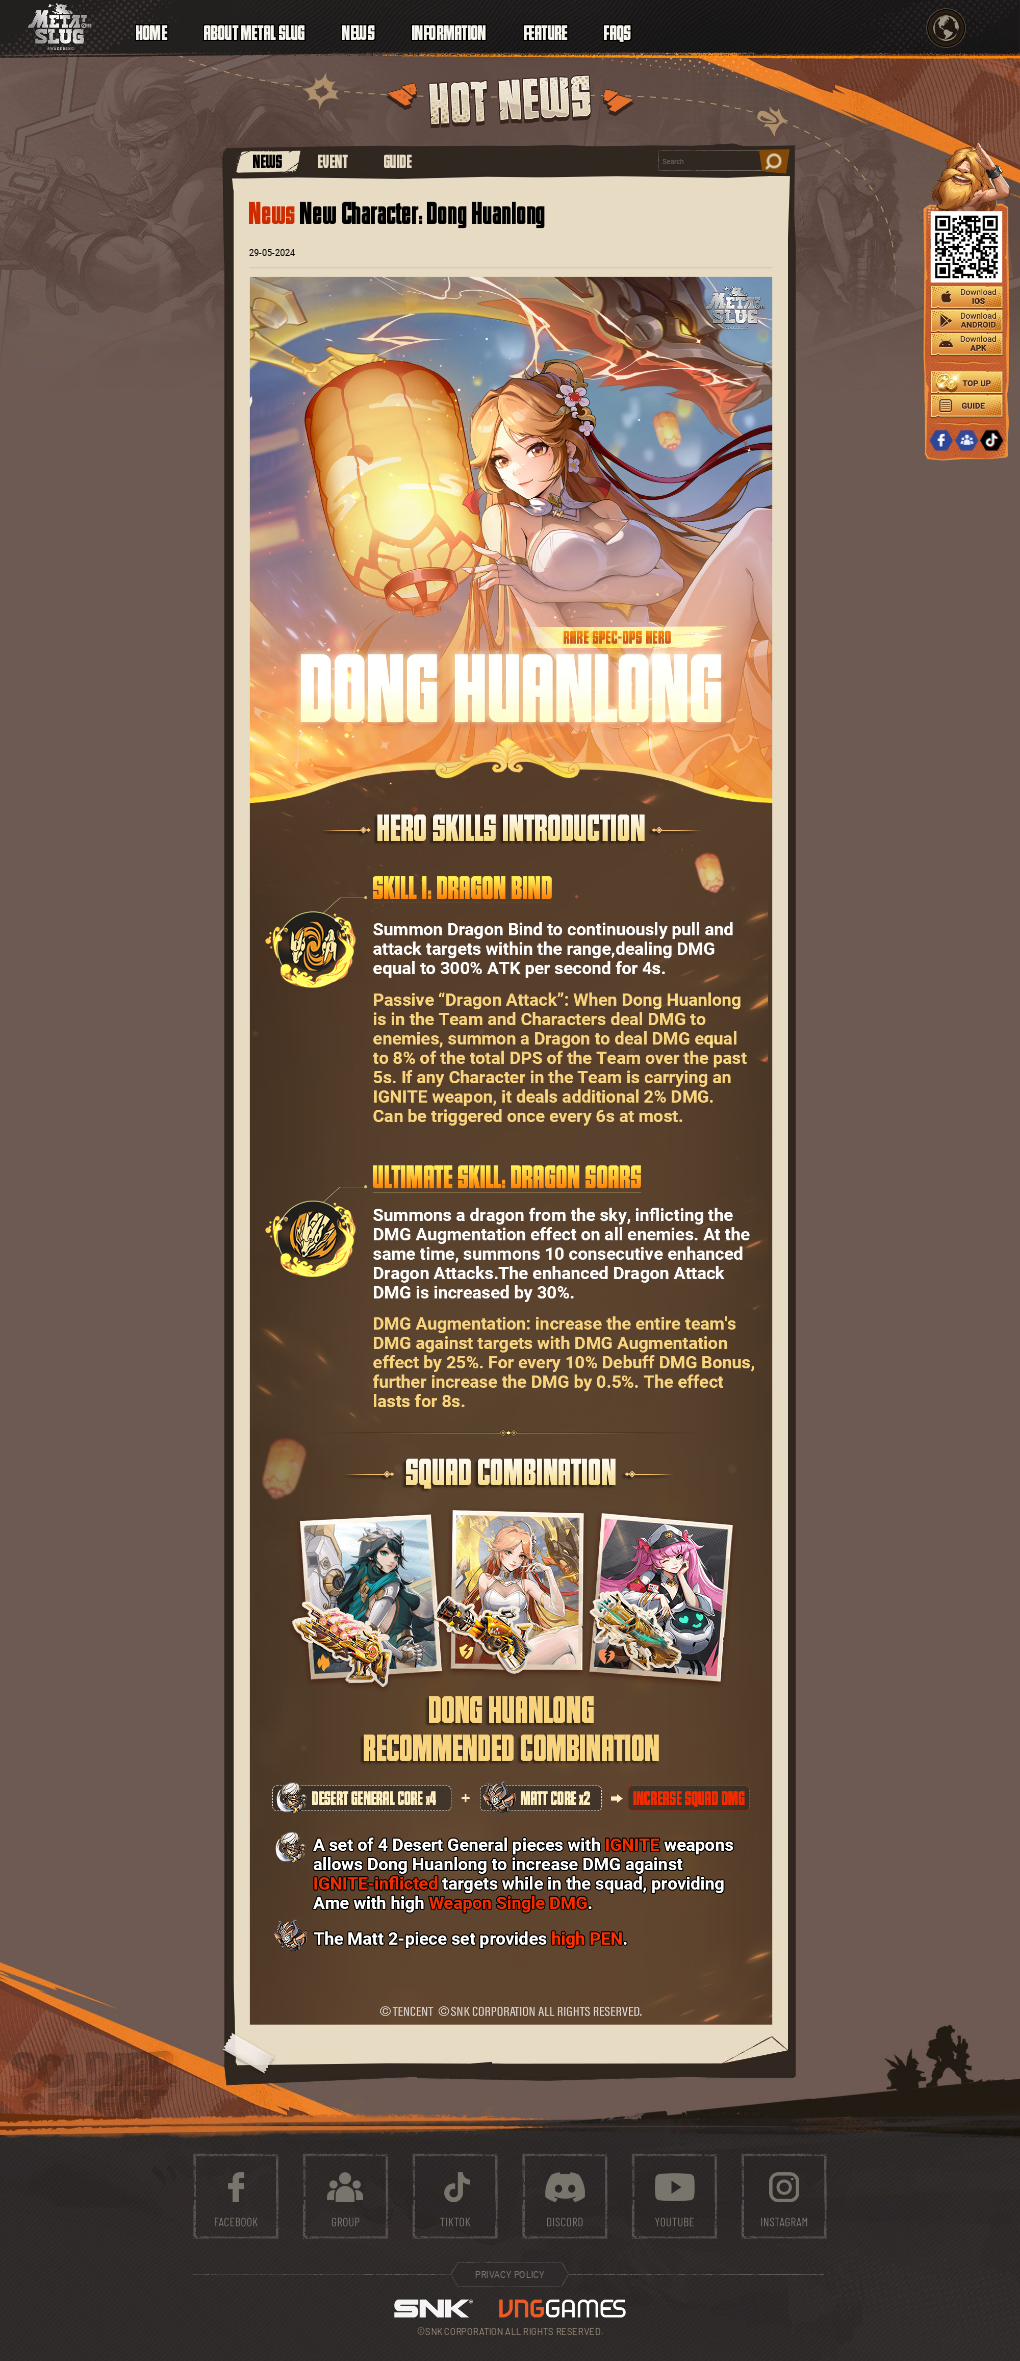  I want to click on facebook, so click(235, 2196).